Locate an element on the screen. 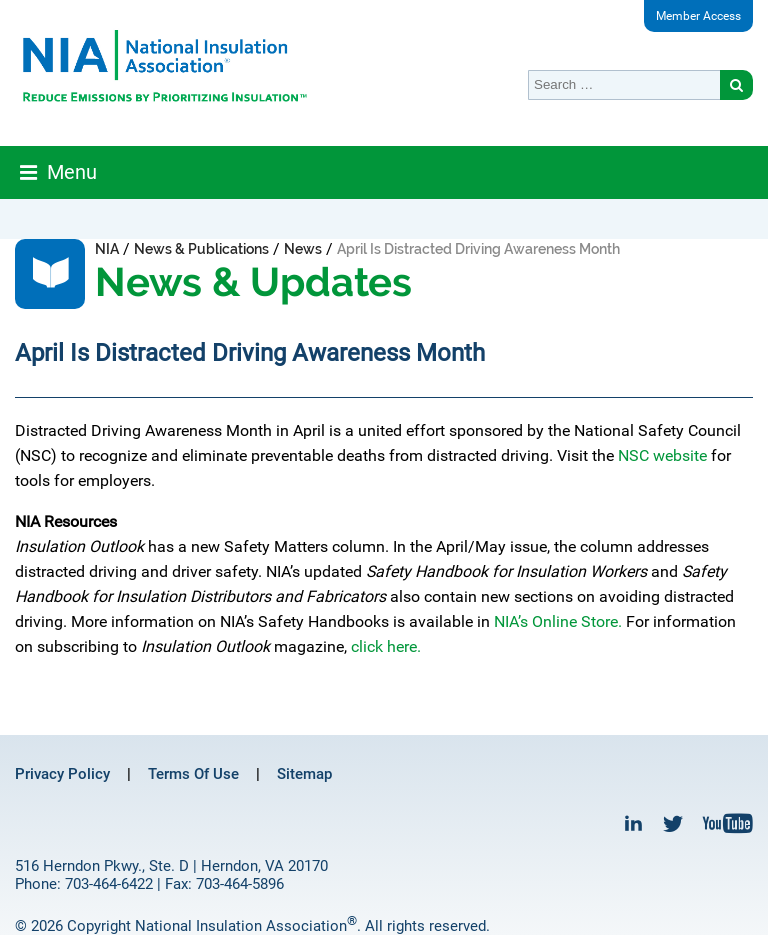  Terms Of Use is located at coordinates (193, 774).